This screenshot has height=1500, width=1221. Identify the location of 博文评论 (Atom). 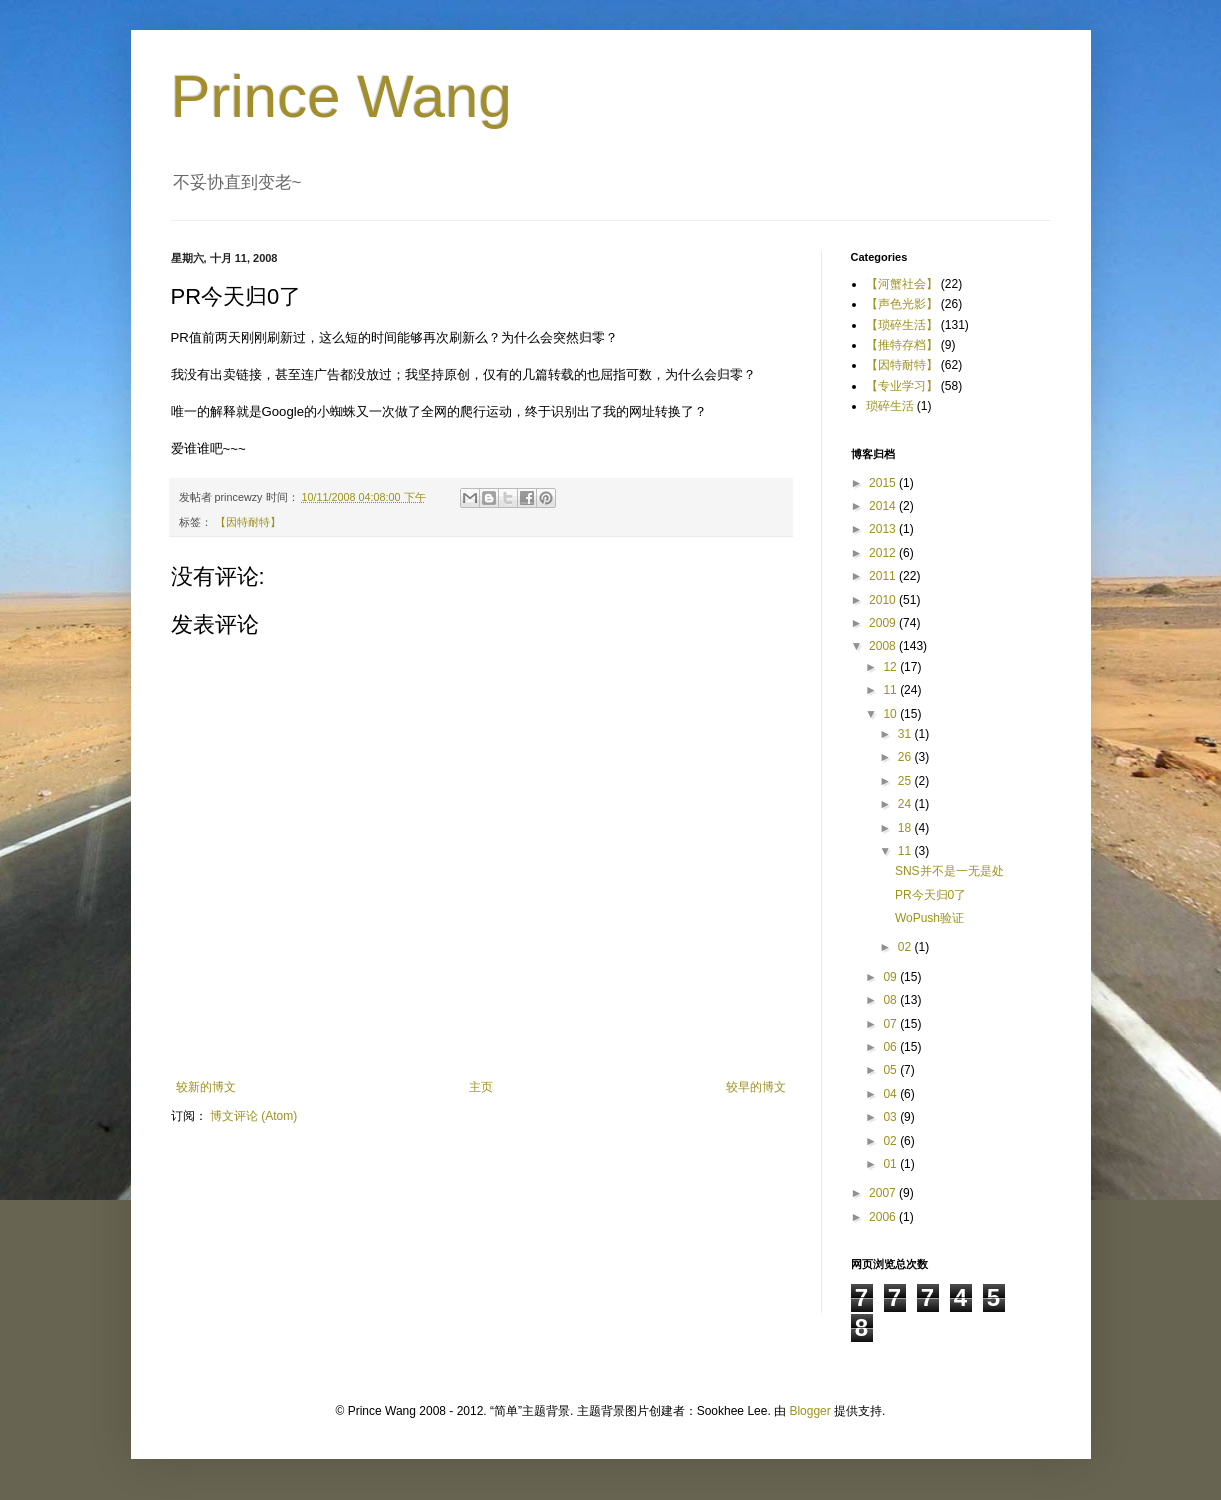
(253, 1116).